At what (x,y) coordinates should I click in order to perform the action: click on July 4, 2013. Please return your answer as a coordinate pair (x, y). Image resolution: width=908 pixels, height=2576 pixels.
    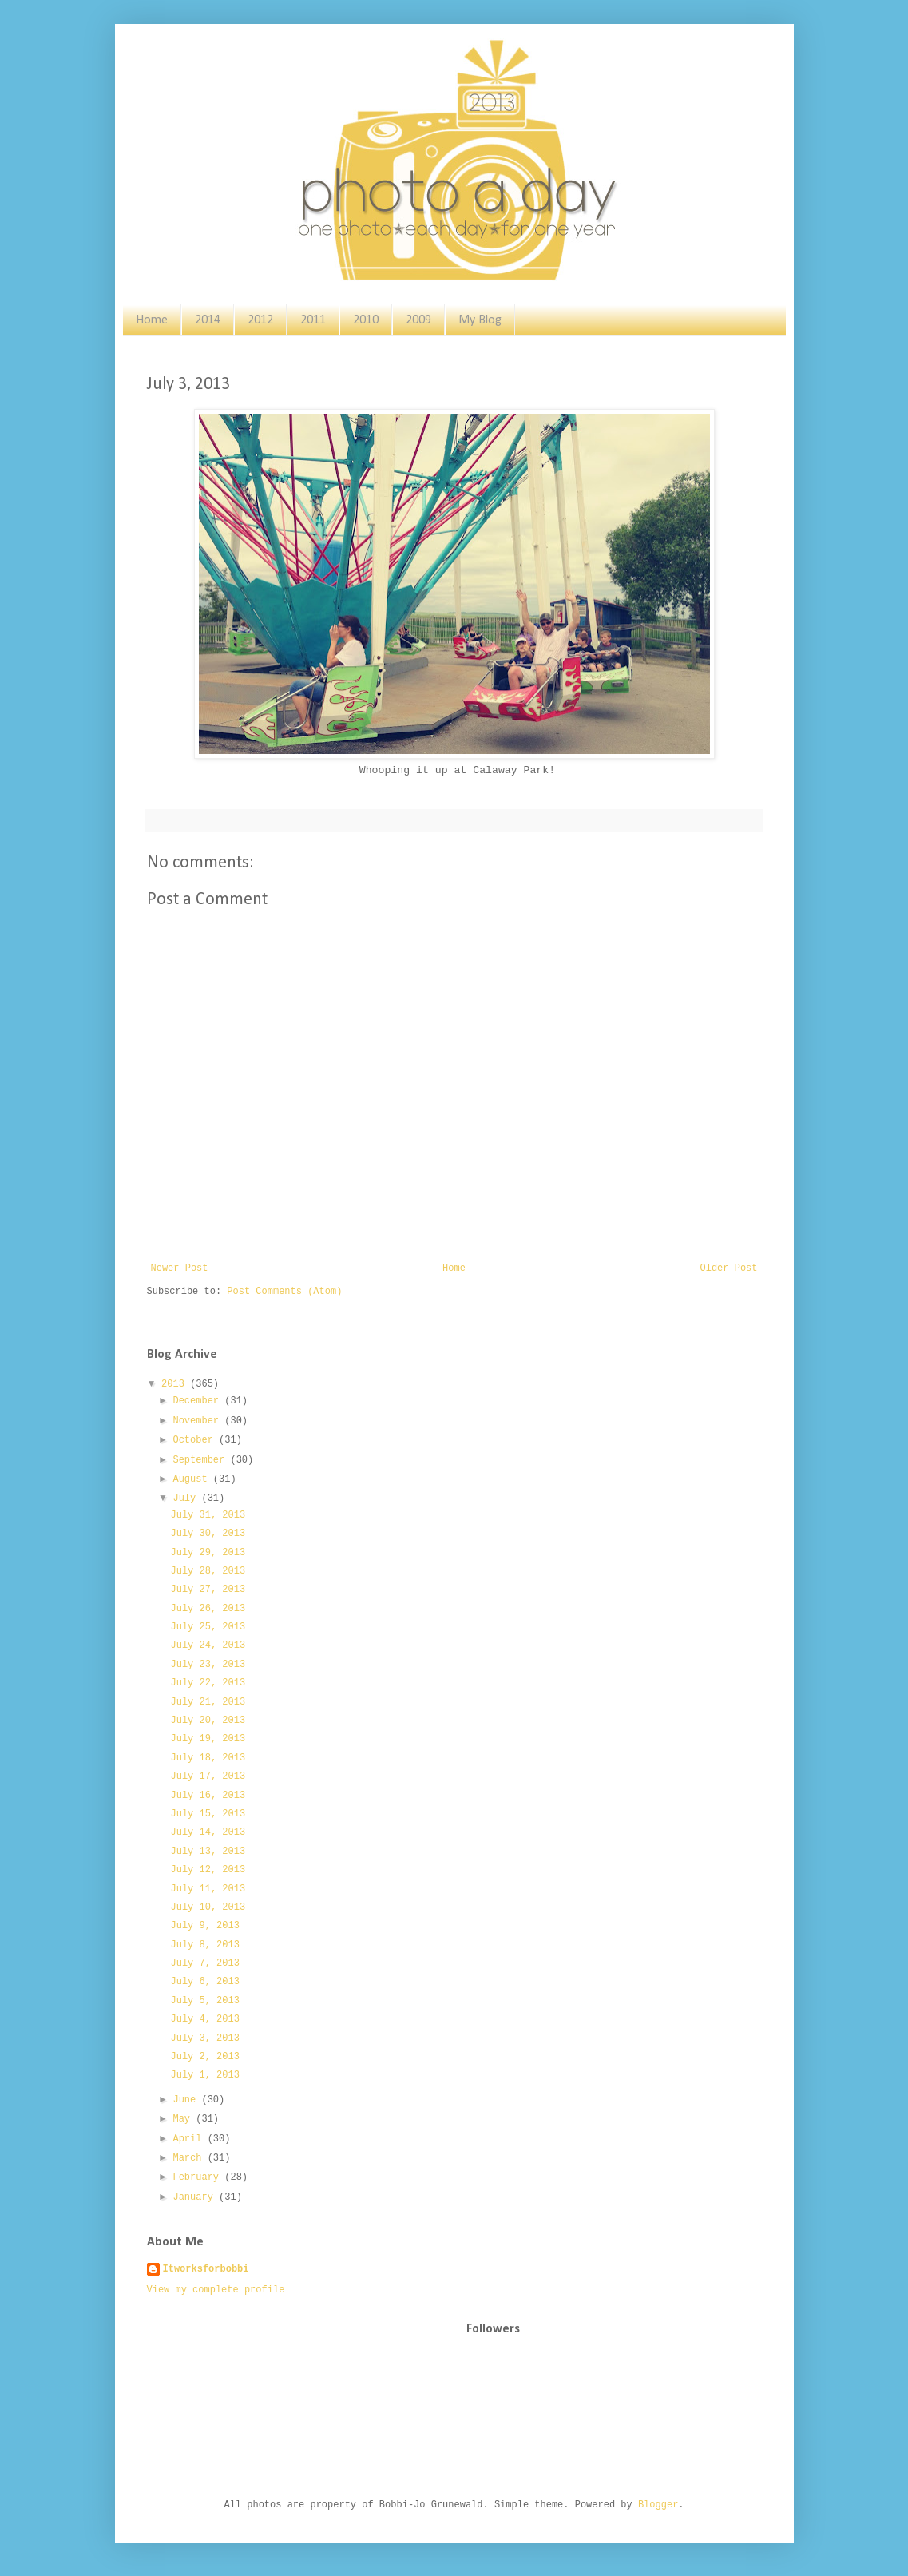
    Looking at the image, I should click on (204, 2019).